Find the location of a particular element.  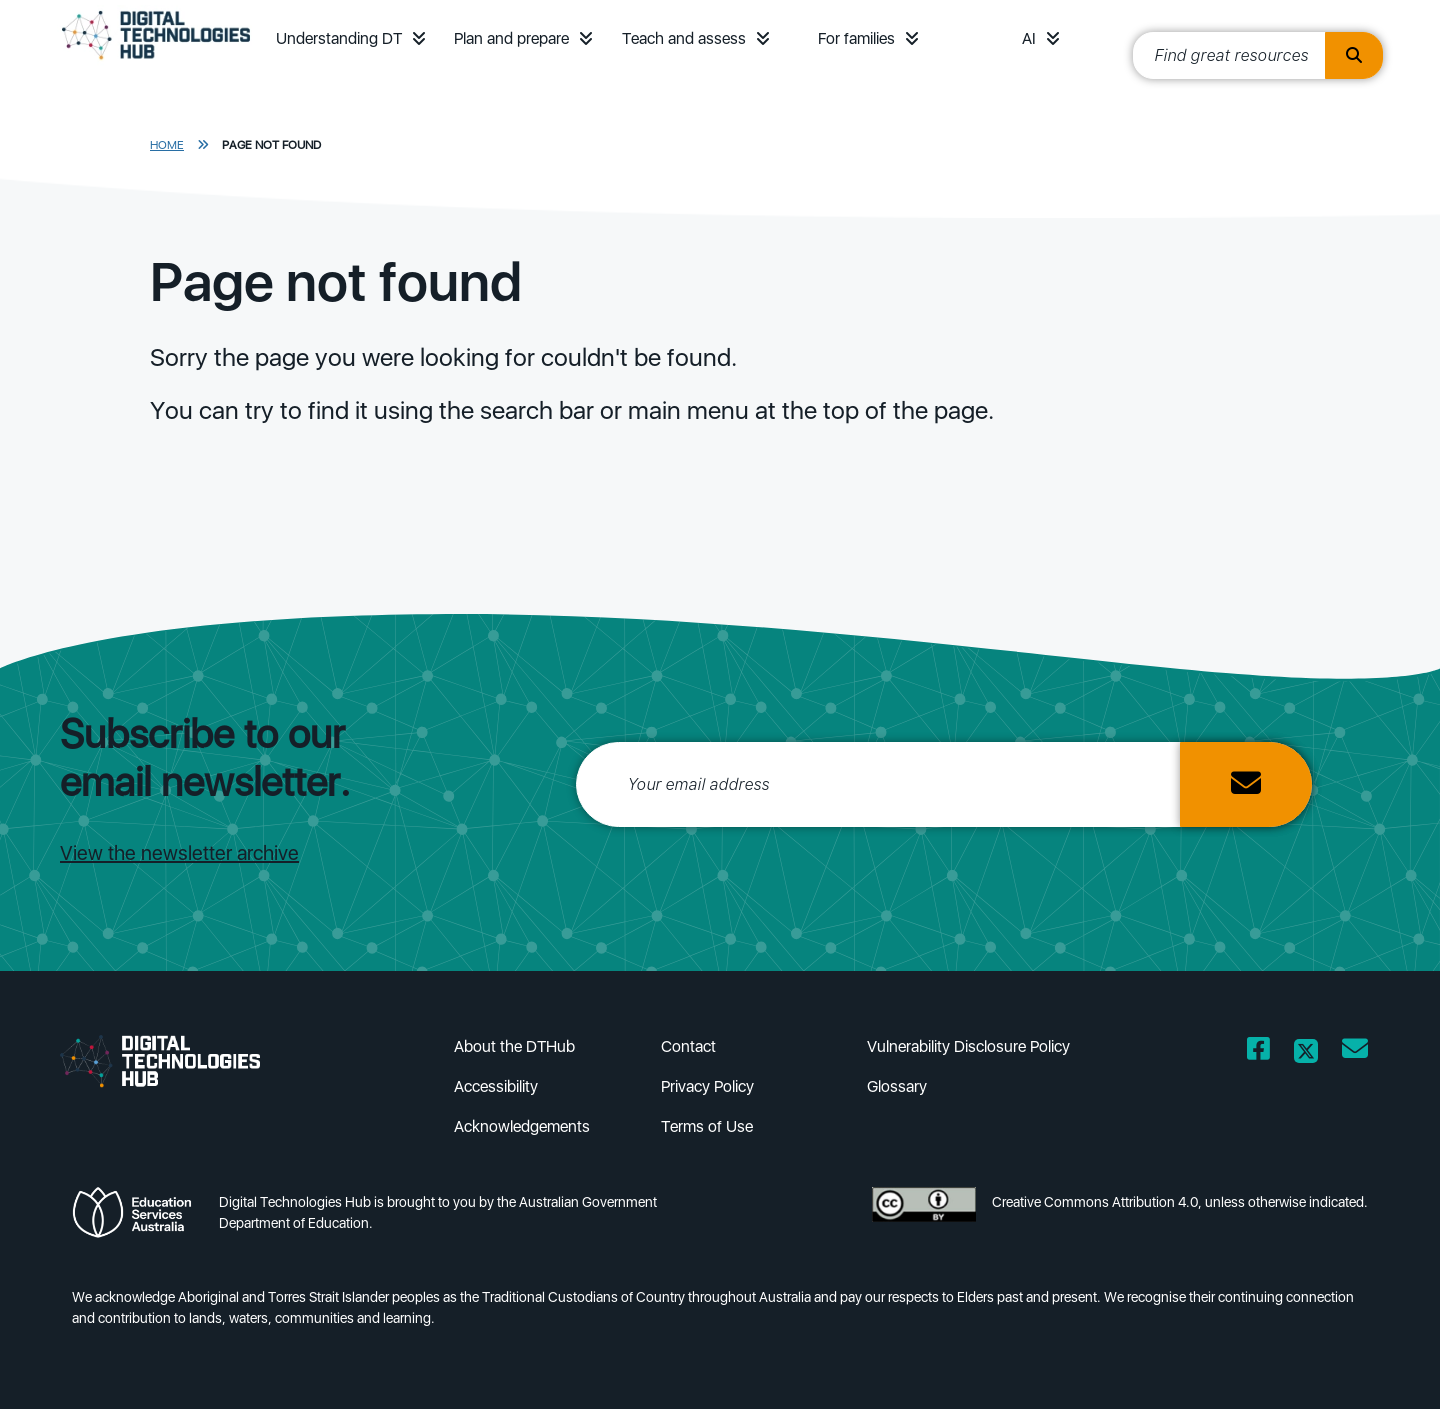

Home is located at coordinates (167, 145).